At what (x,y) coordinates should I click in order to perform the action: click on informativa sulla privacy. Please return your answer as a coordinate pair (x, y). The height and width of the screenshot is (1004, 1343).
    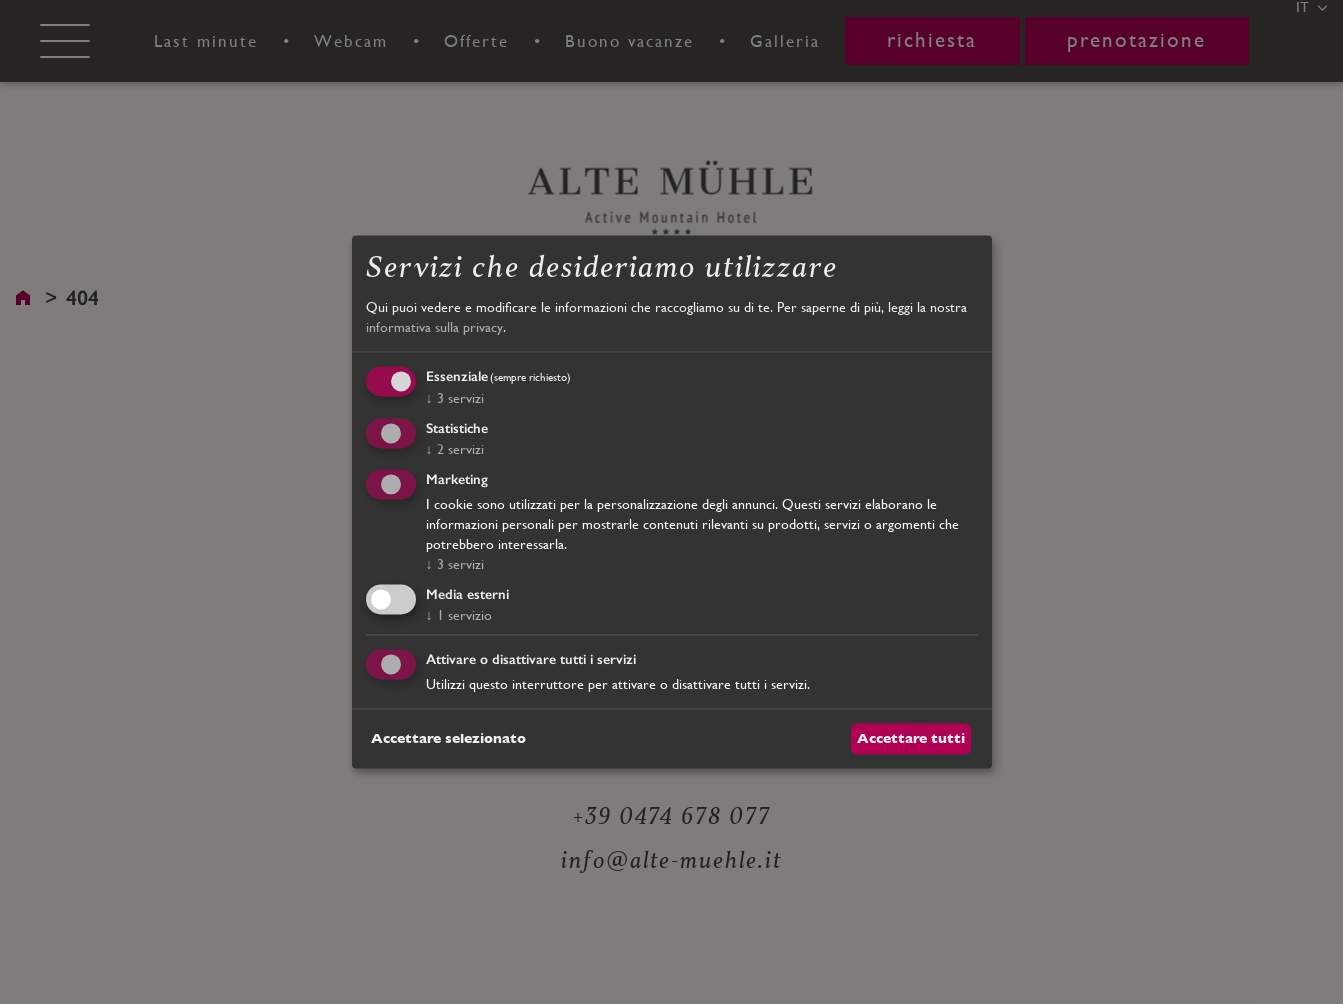
    Looking at the image, I should click on (434, 327).